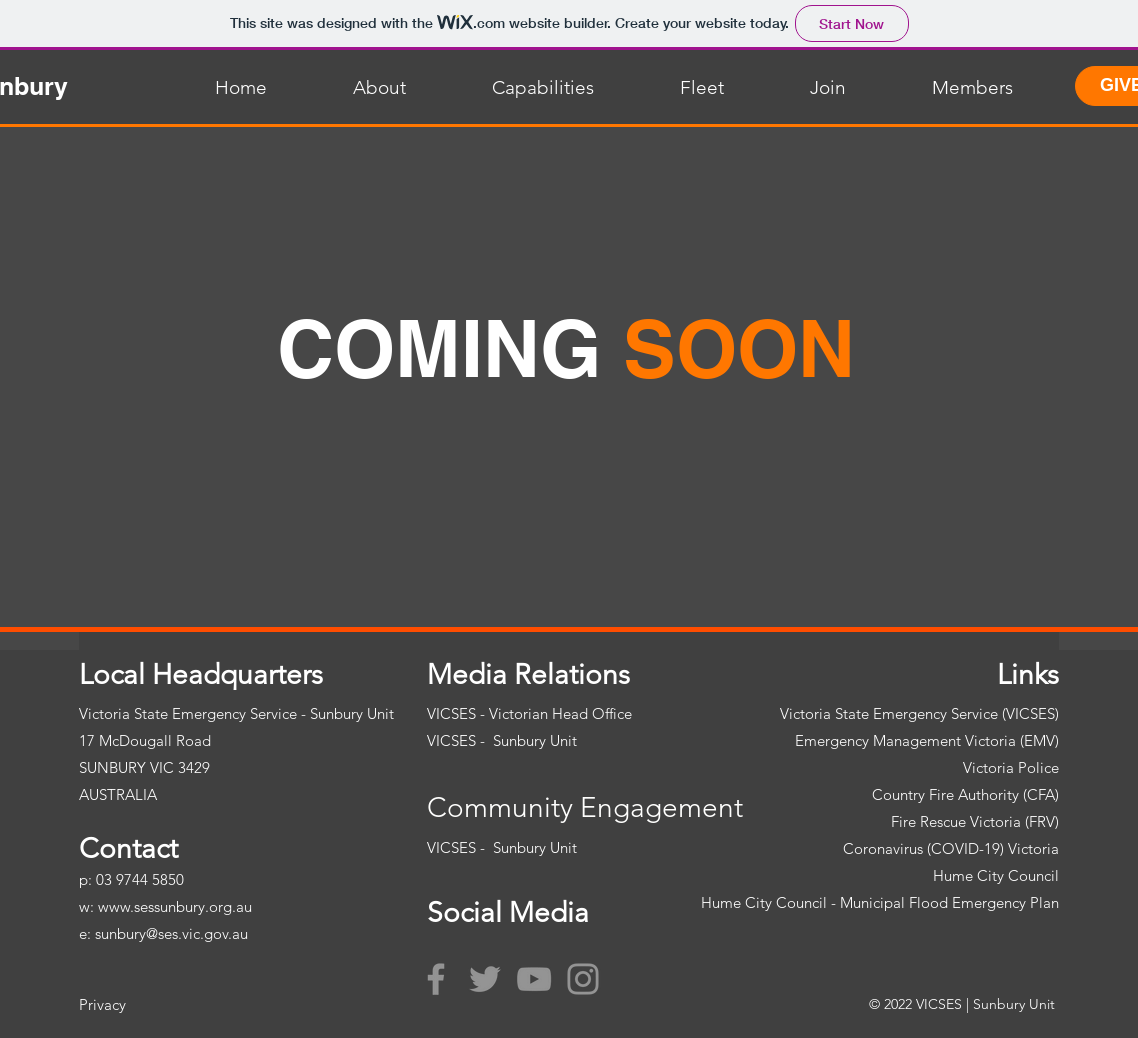  Describe the element at coordinates (346, 88) in the screenshot. I see `[button]` at that location.